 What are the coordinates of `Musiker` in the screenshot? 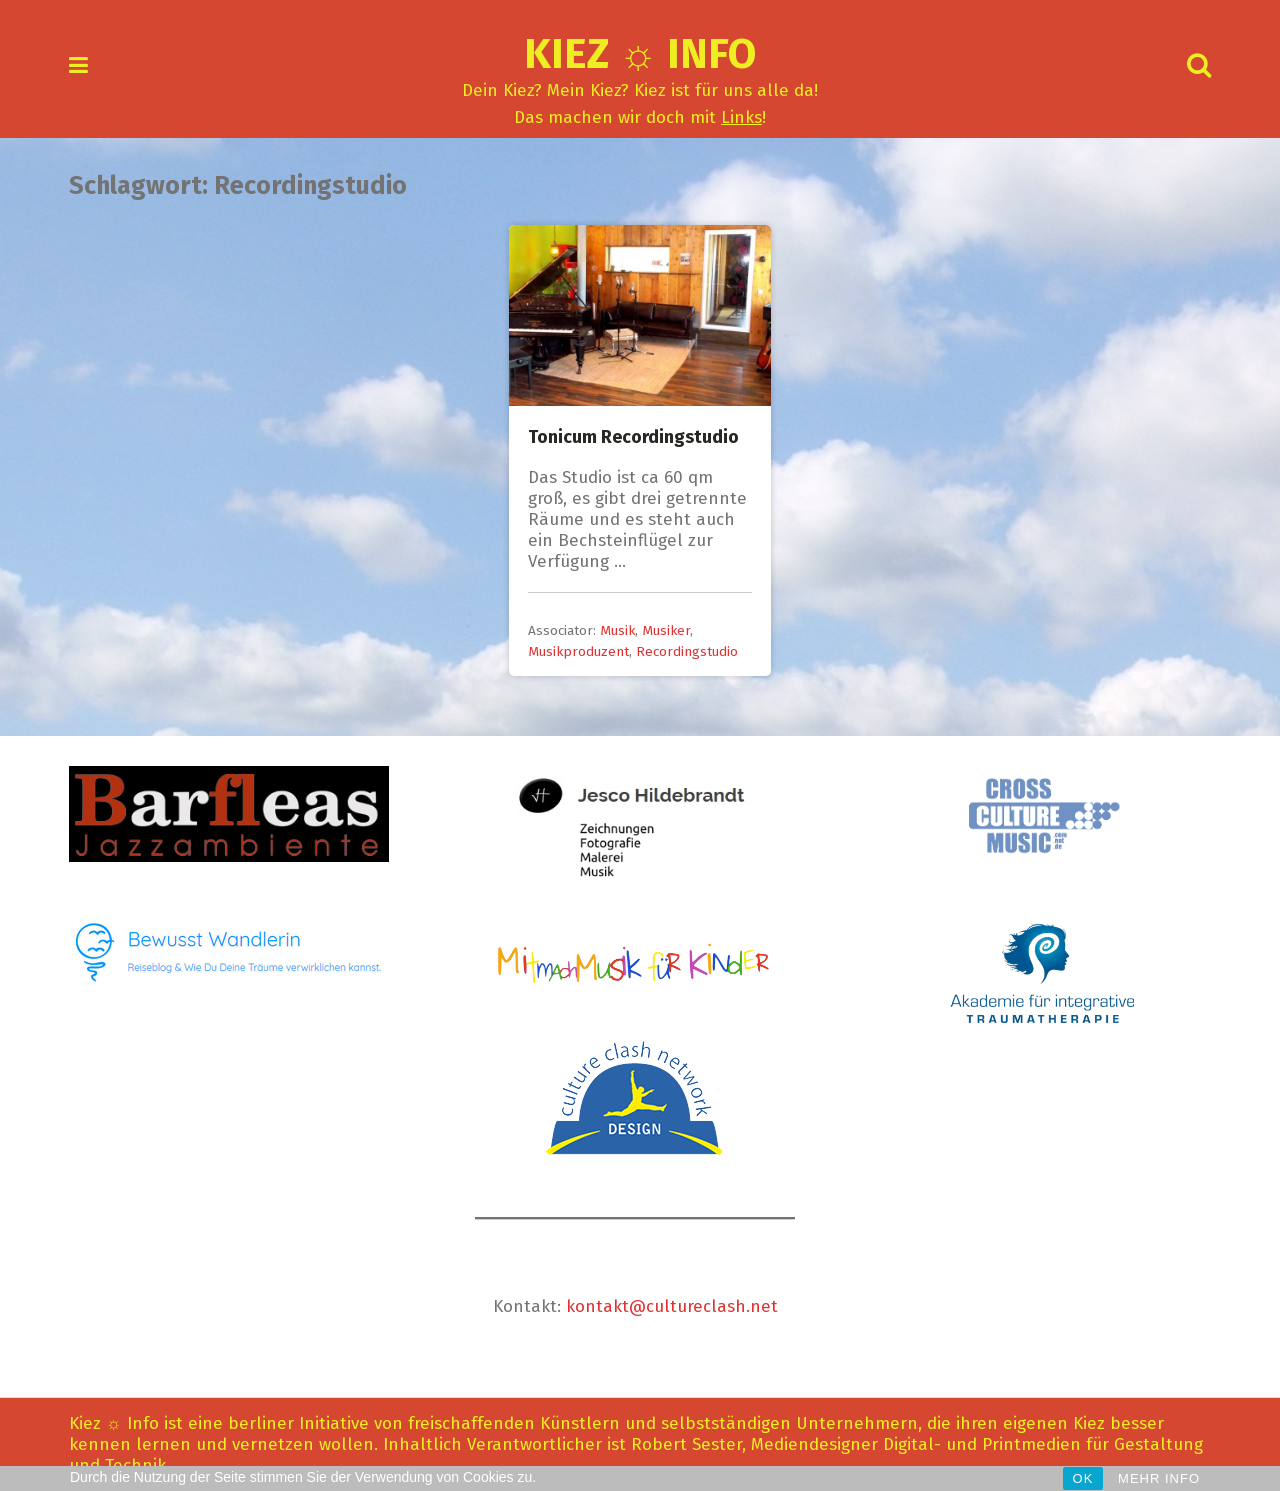 It's located at (666, 630).